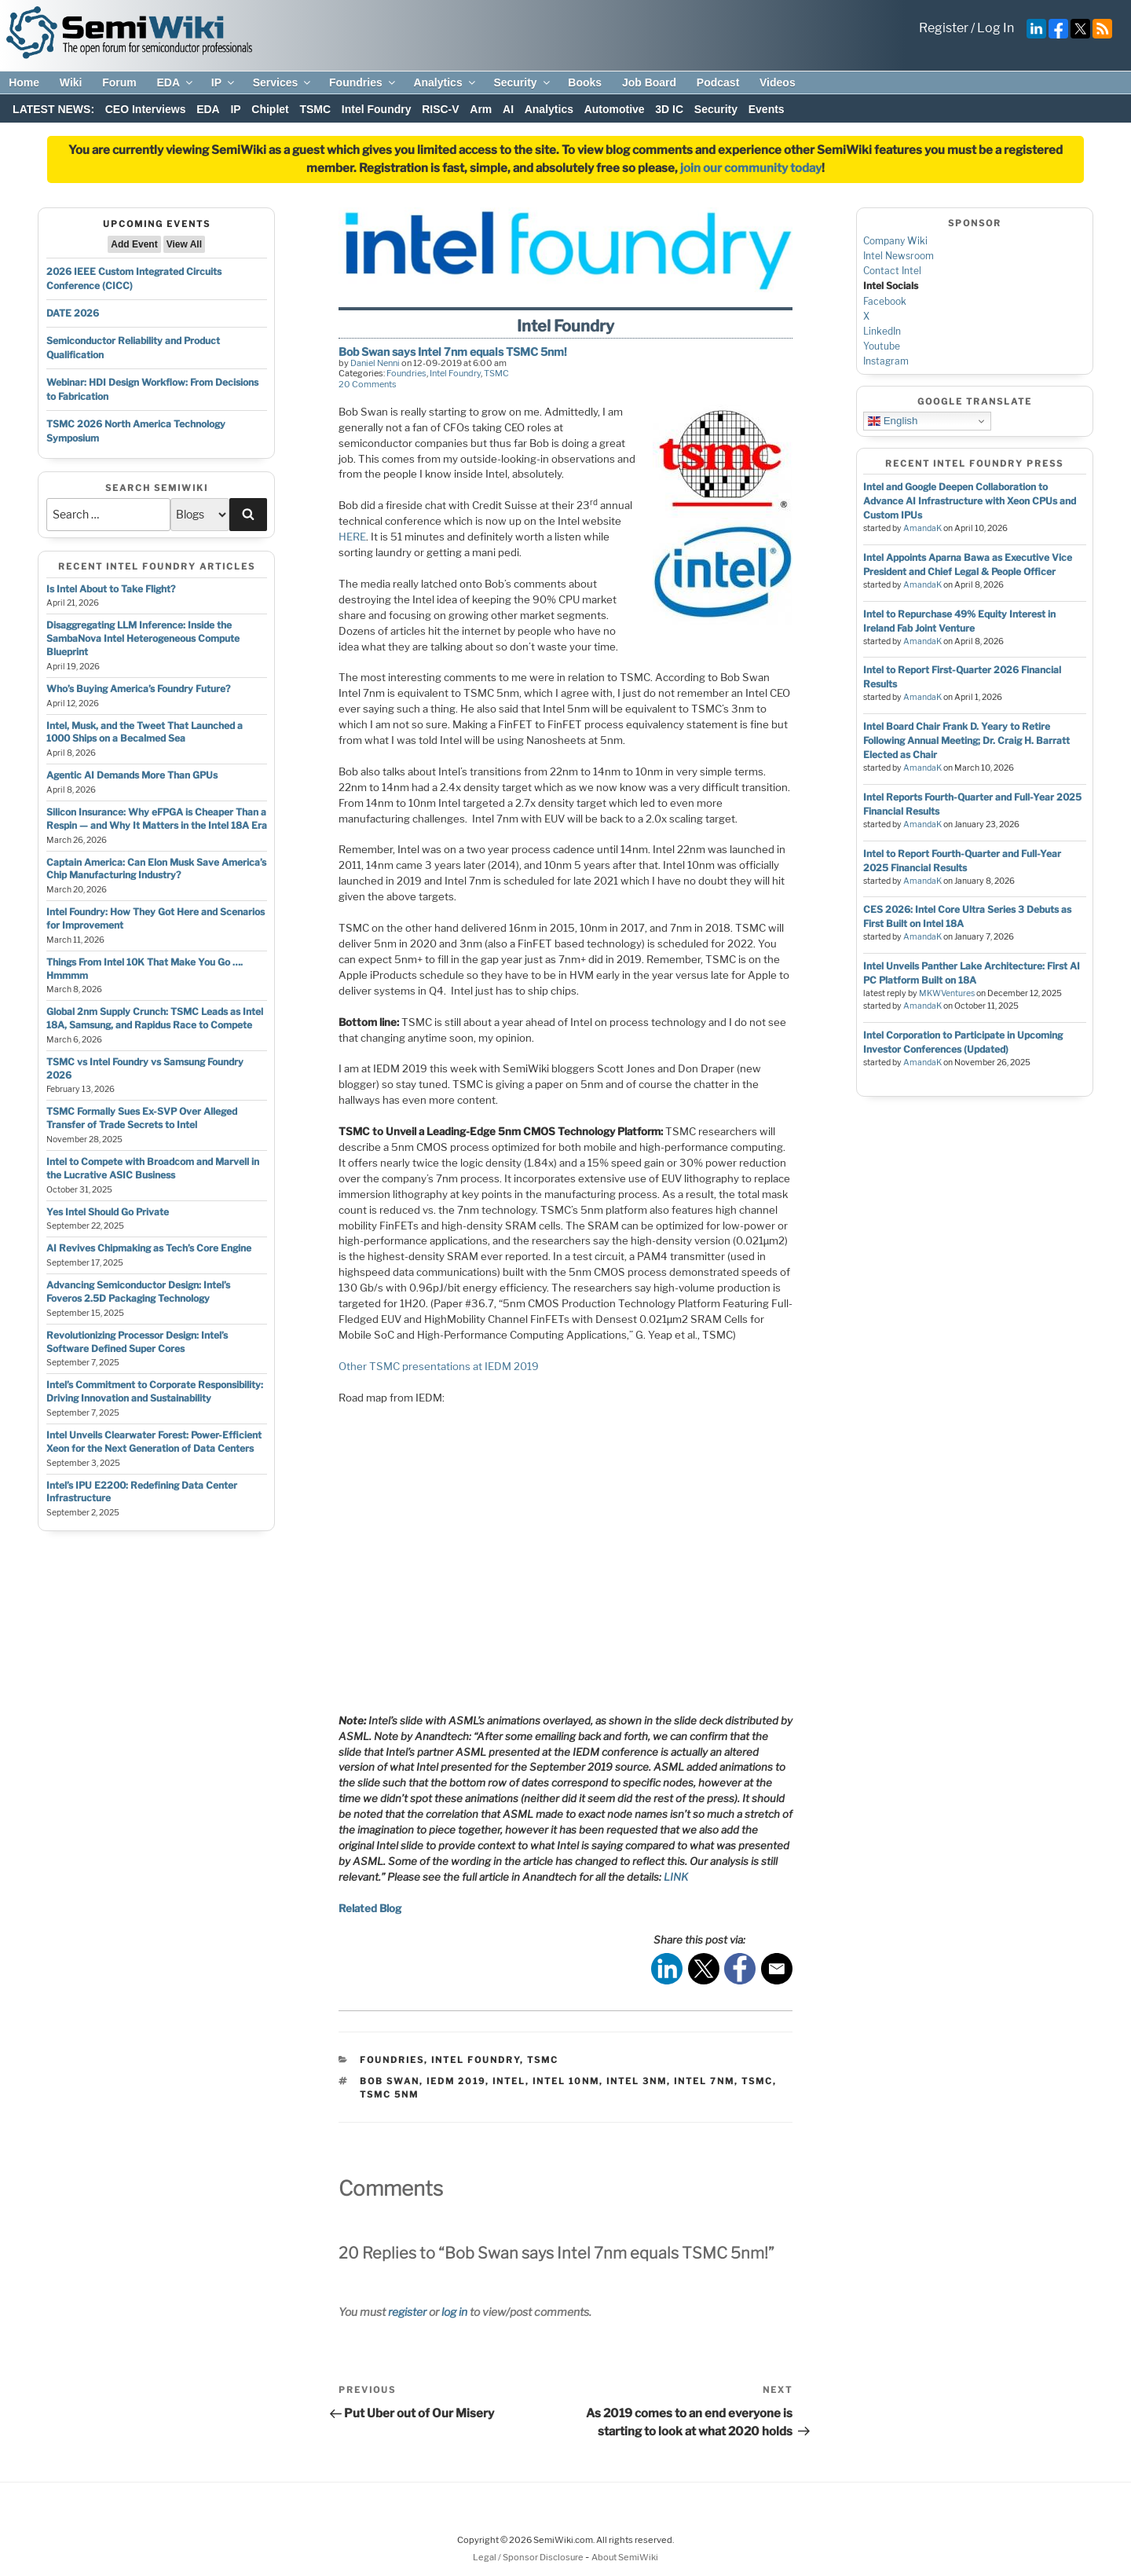 This screenshot has height=2576, width=1131. I want to click on TSMC, so click(315, 109).